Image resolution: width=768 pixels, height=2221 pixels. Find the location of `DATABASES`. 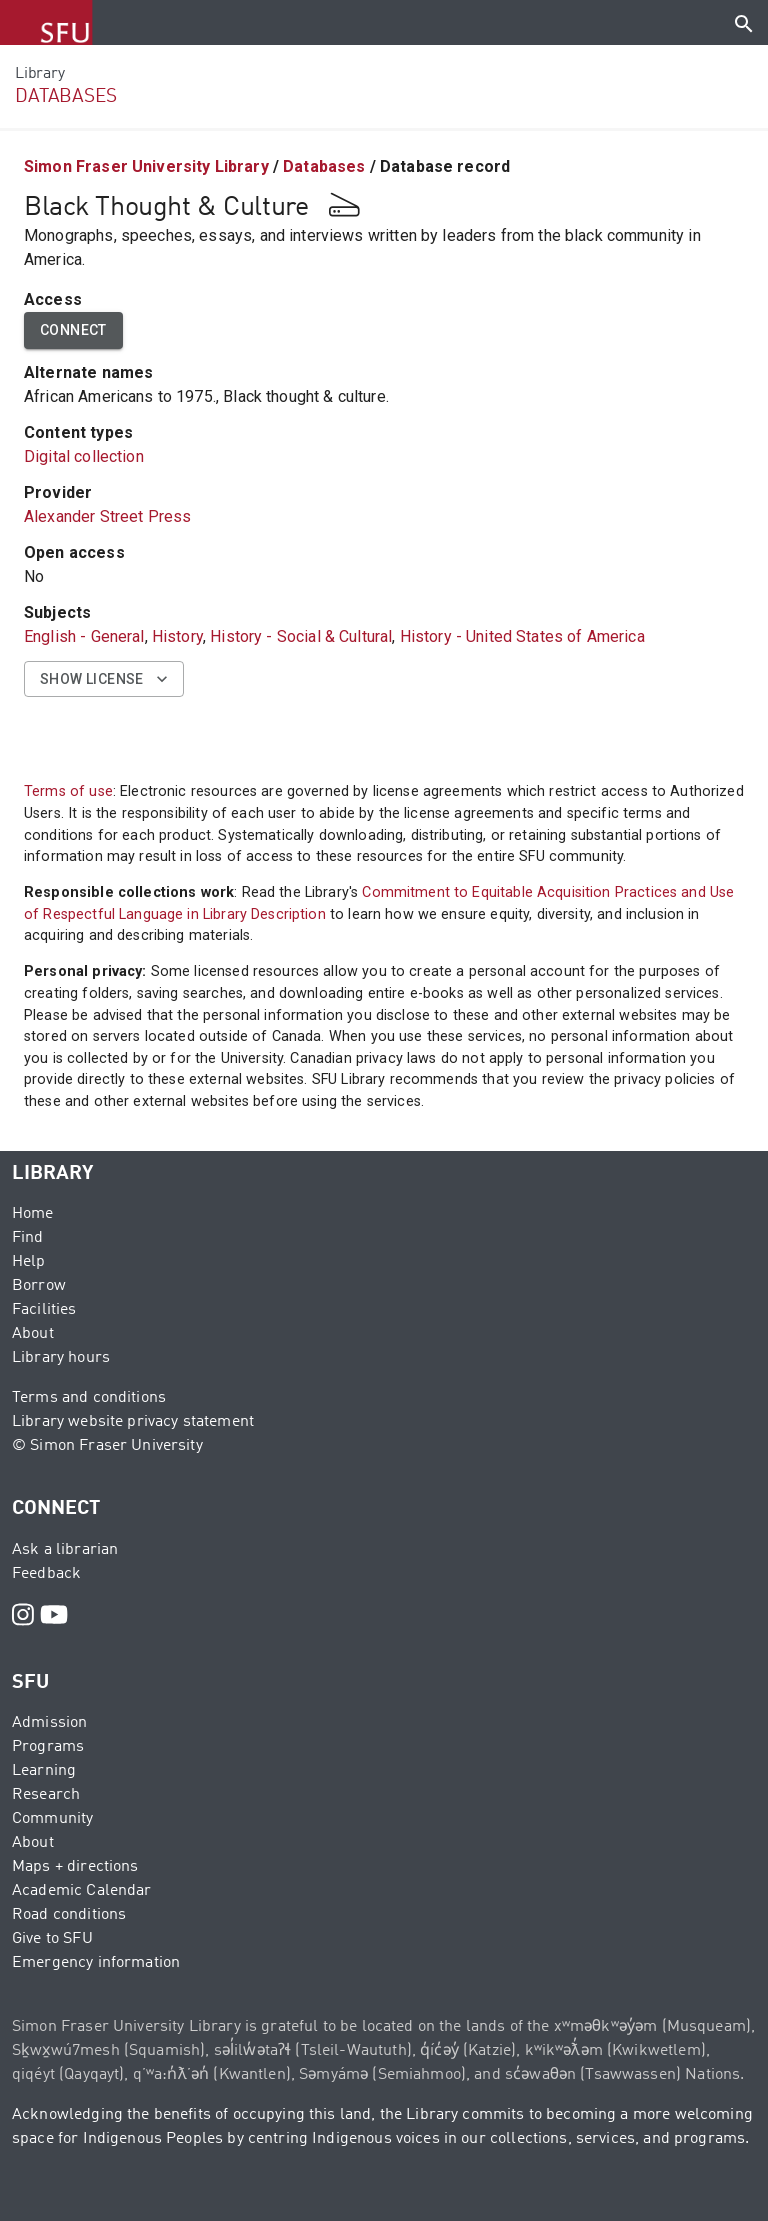

DATABASES is located at coordinates (66, 96).